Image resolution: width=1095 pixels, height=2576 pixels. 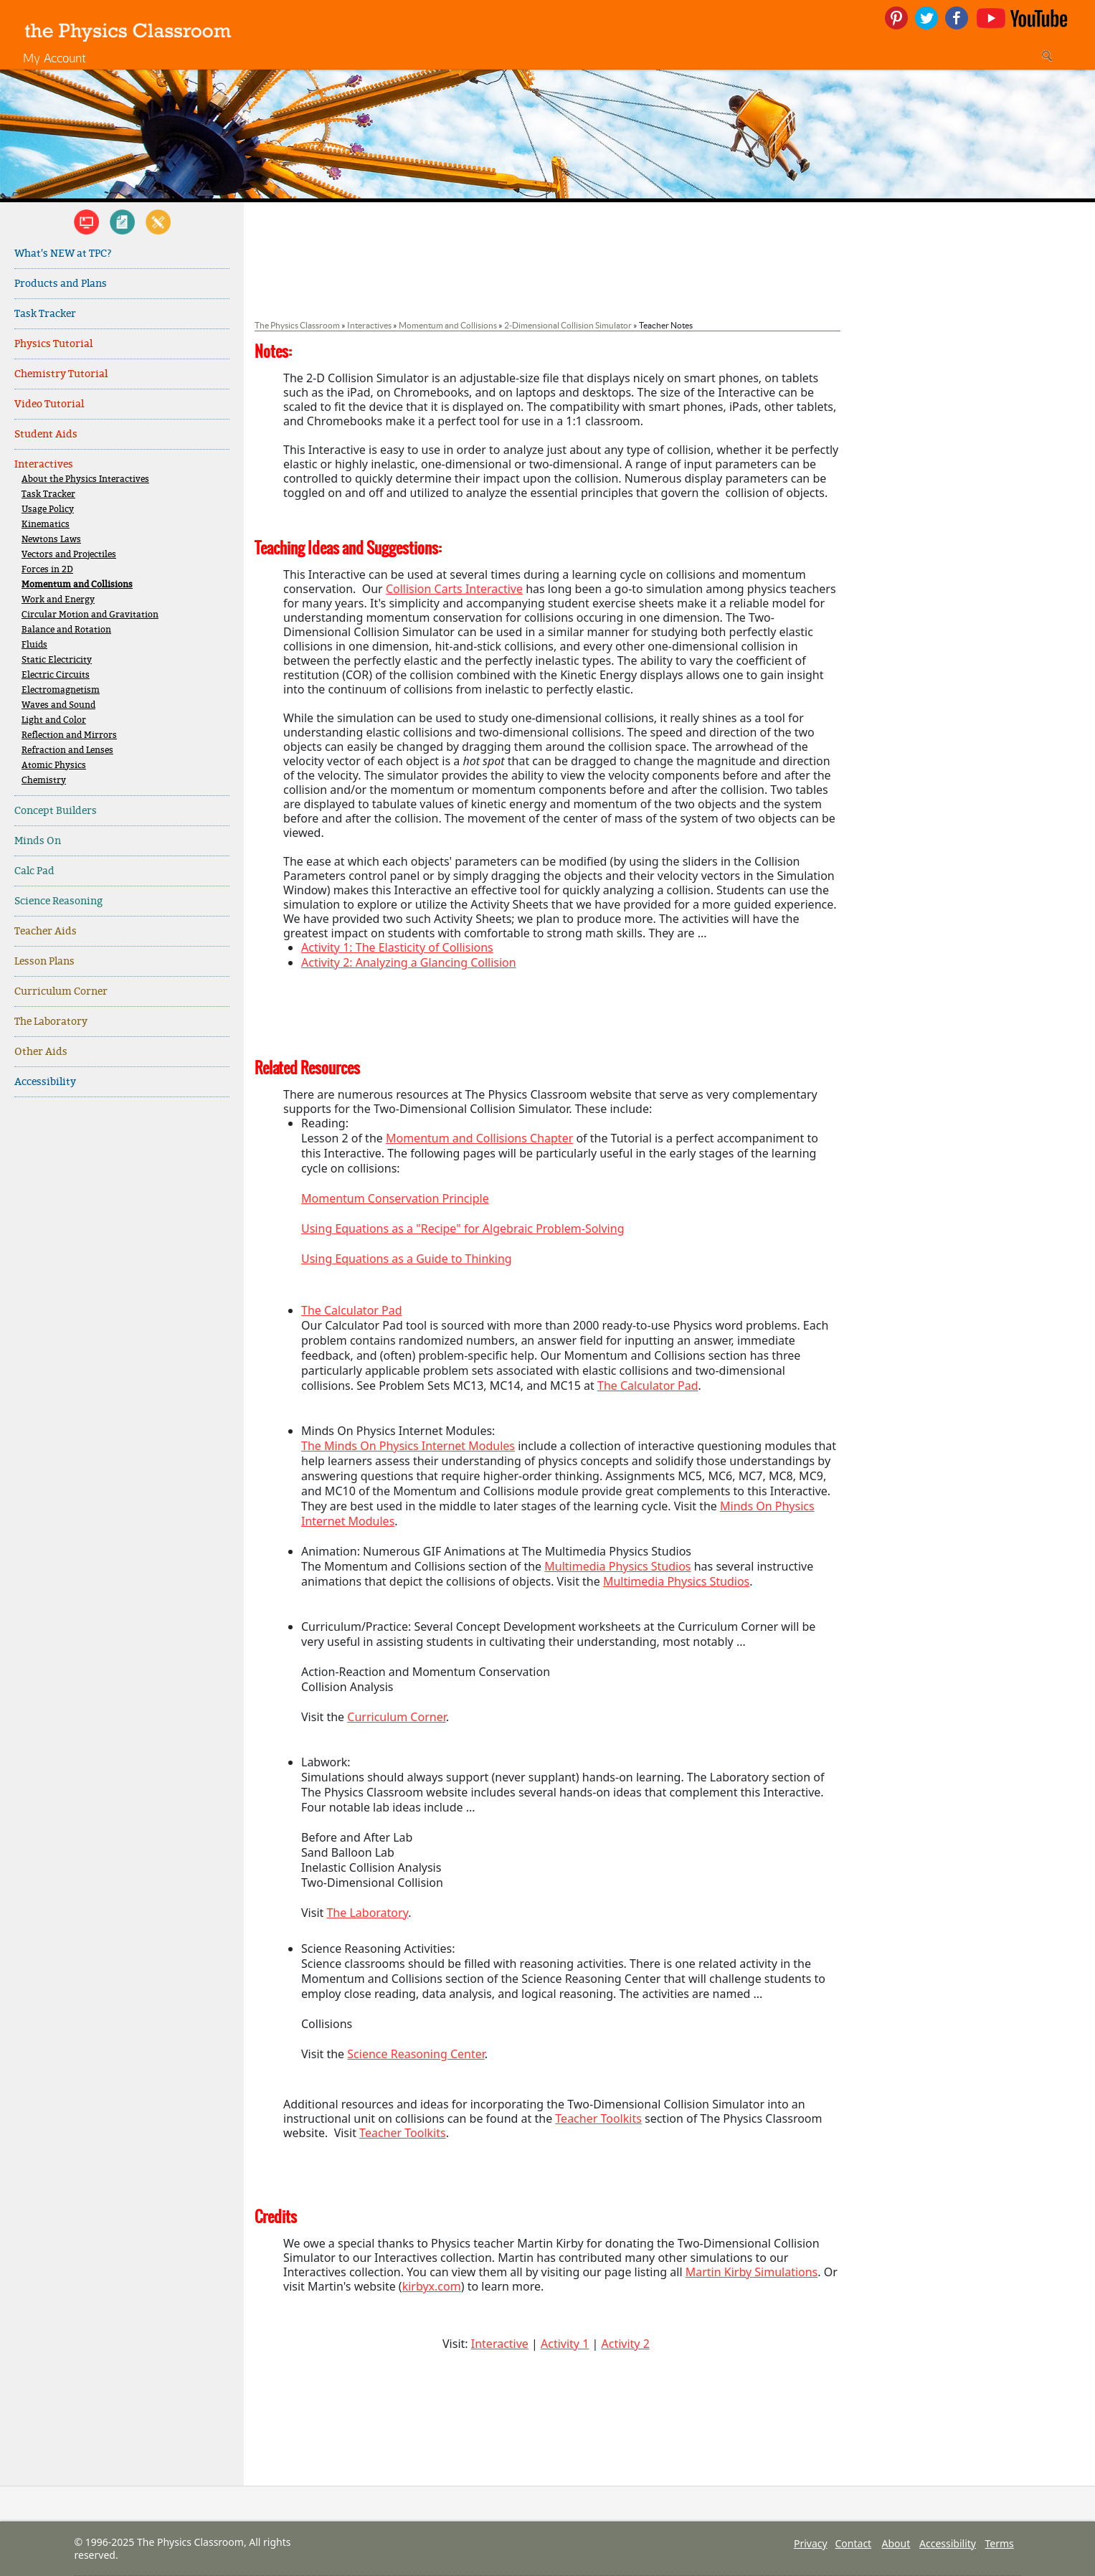 I want to click on Physics Tutorial, so click(x=53, y=344).